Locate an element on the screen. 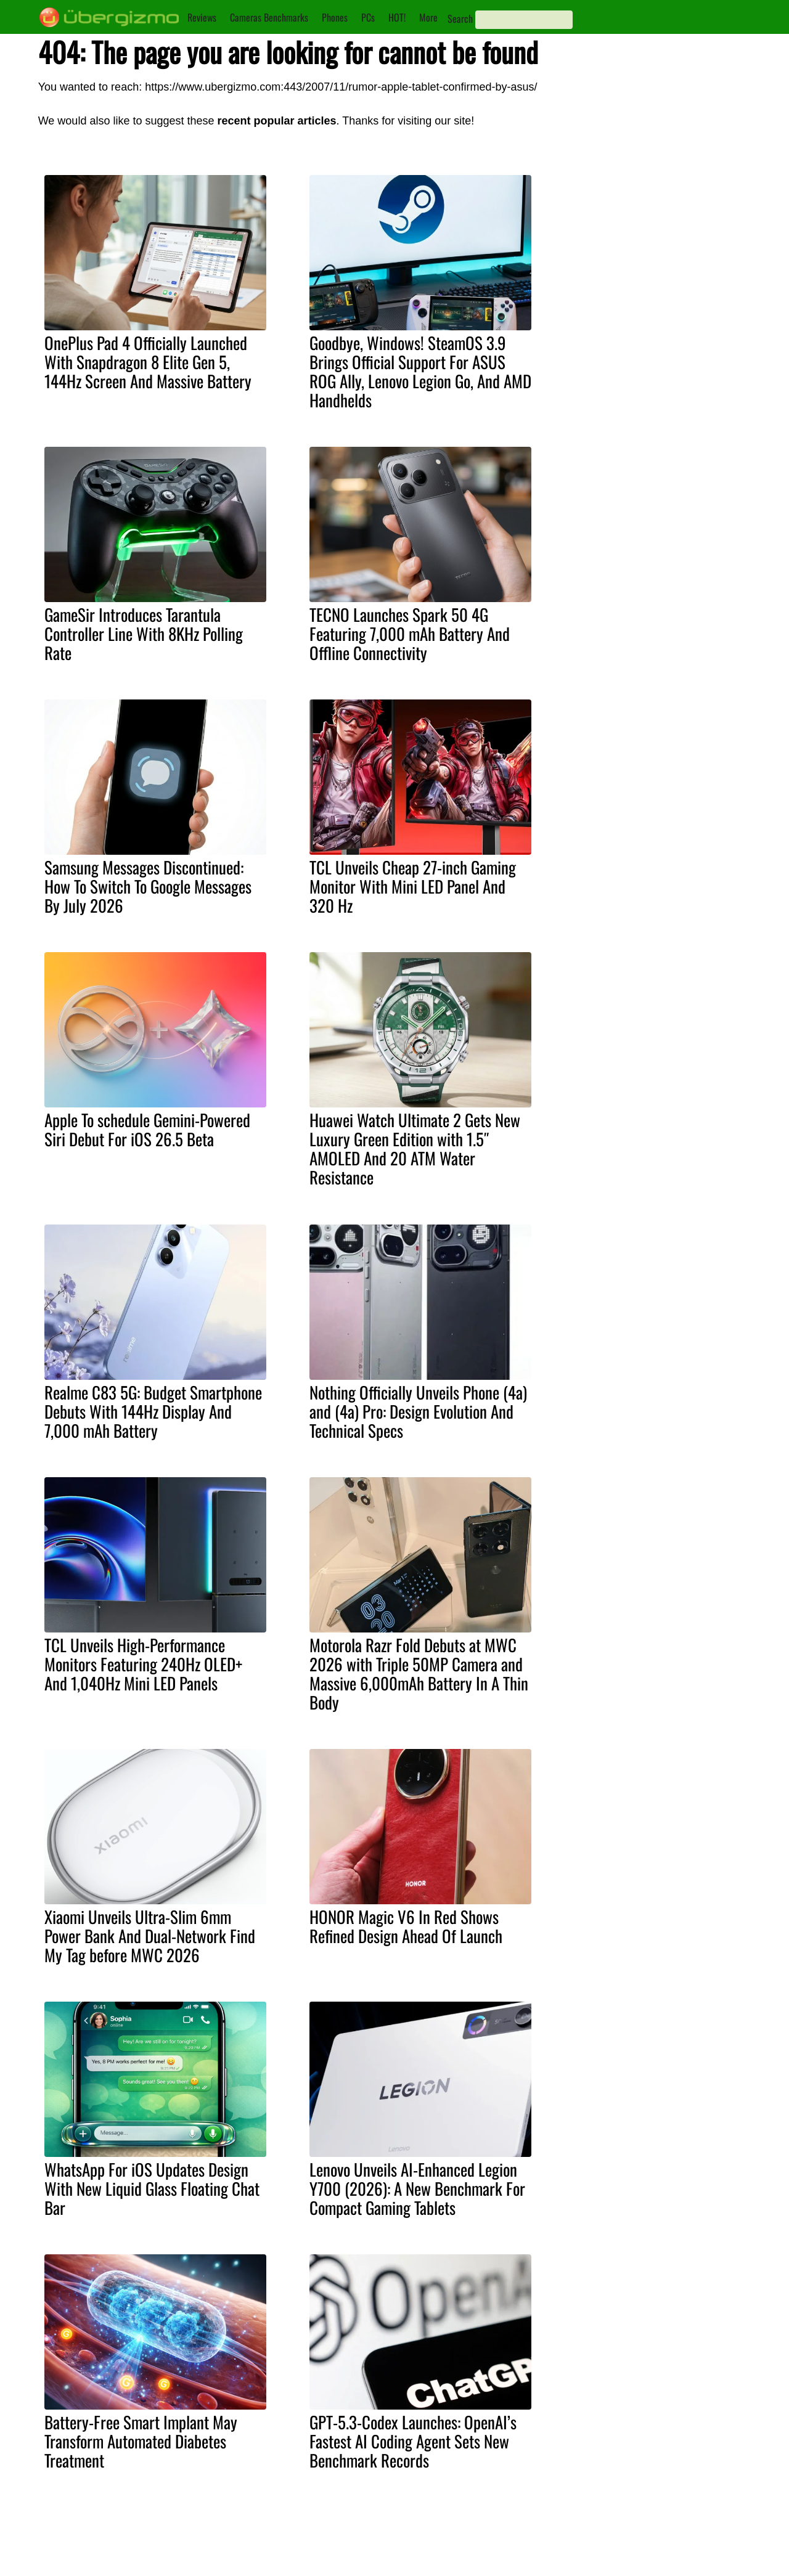 This screenshot has width=789, height=2576. HOT! is located at coordinates (397, 17).